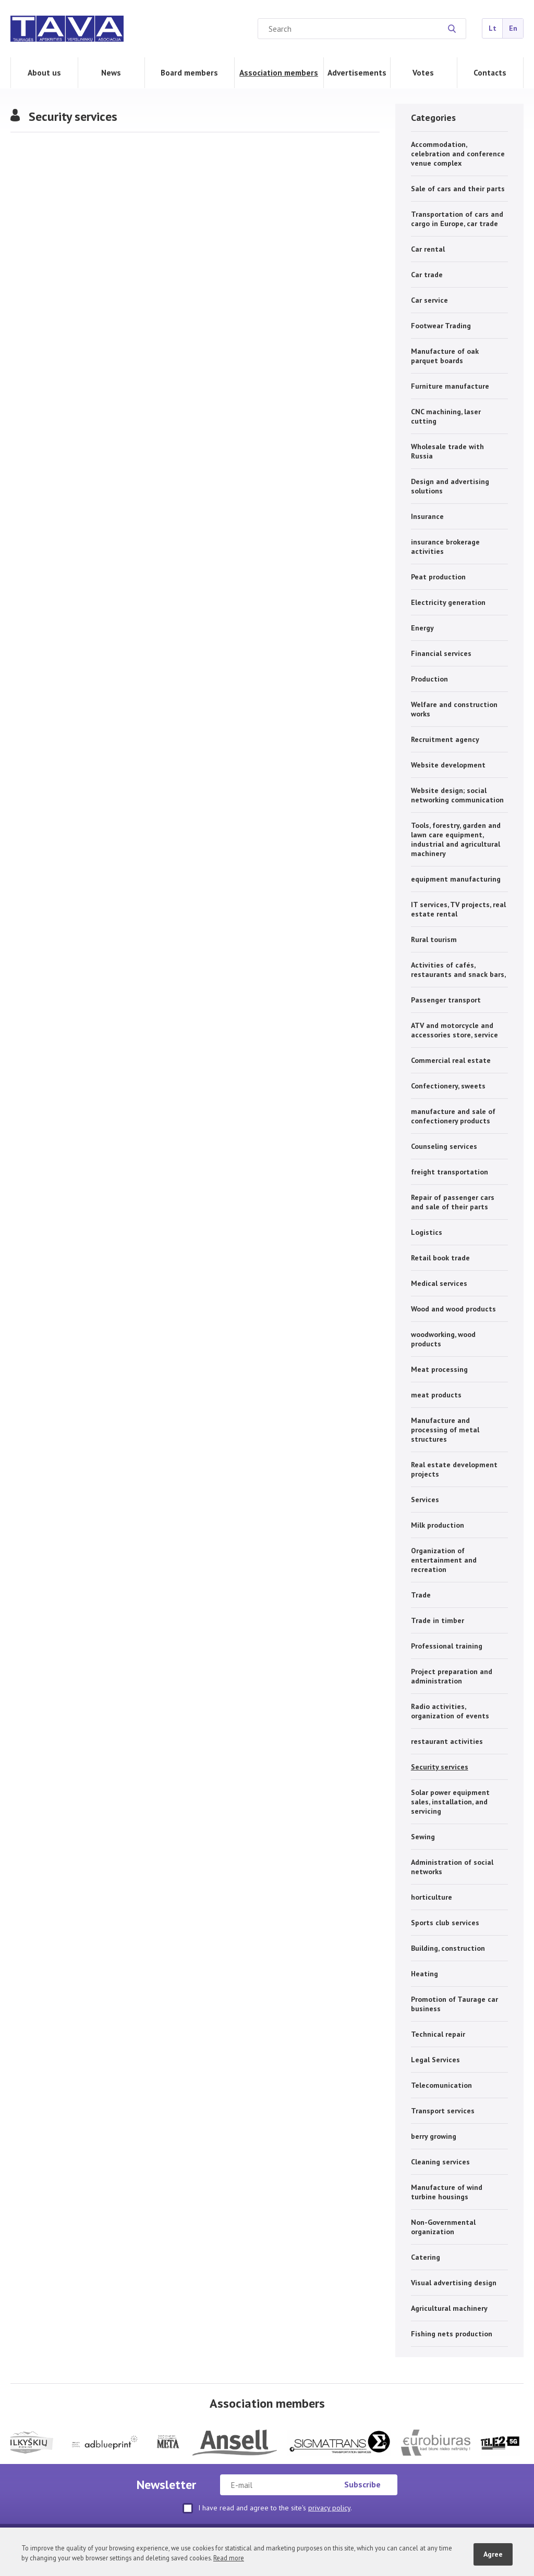  I want to click on Radio activities, organization of events, so click(450, 1711).